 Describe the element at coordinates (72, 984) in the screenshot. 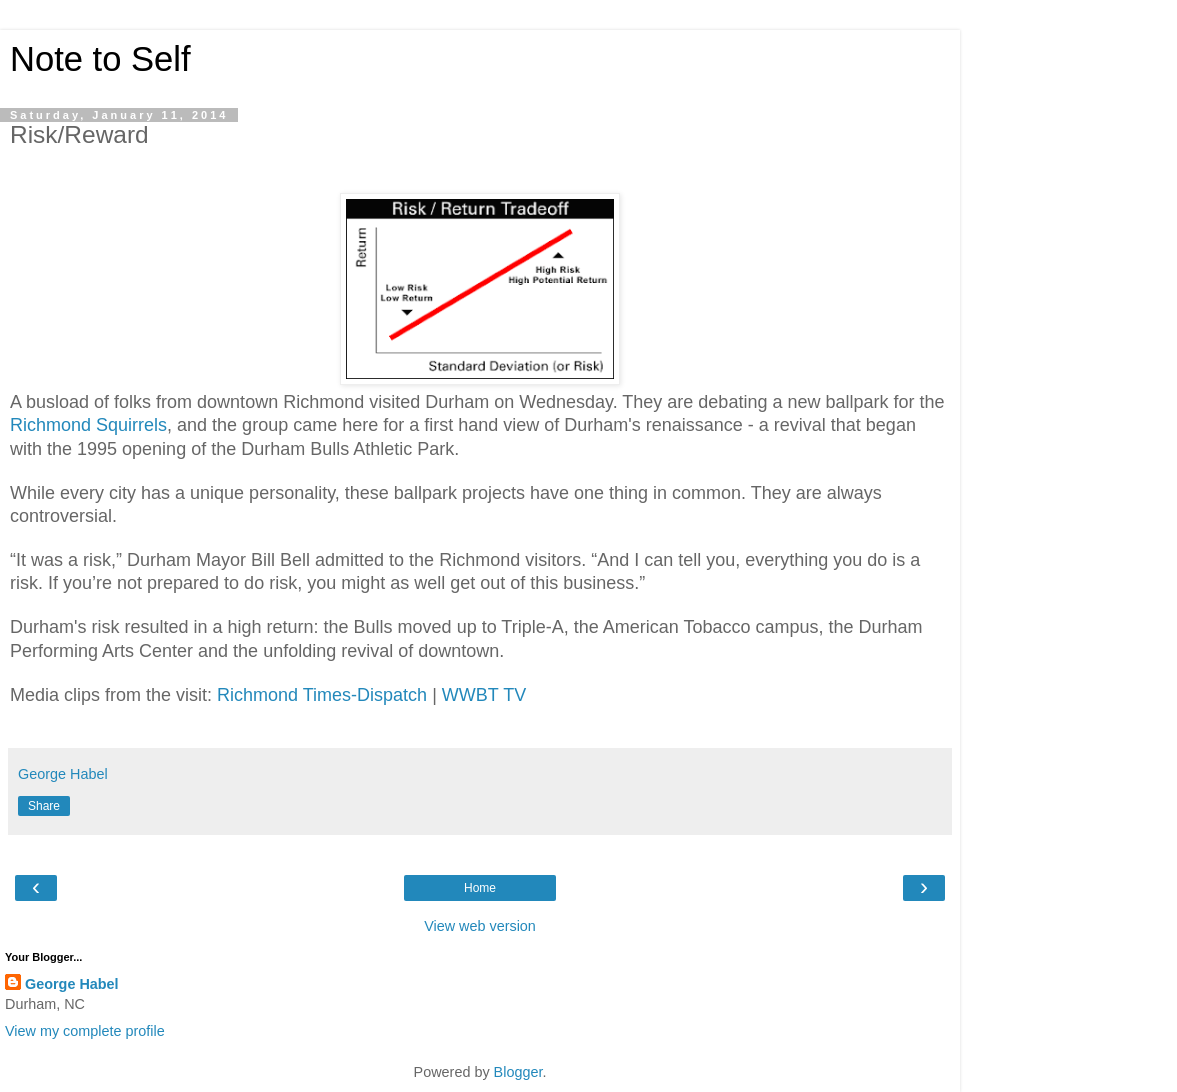

I see `George Habel` at that location.